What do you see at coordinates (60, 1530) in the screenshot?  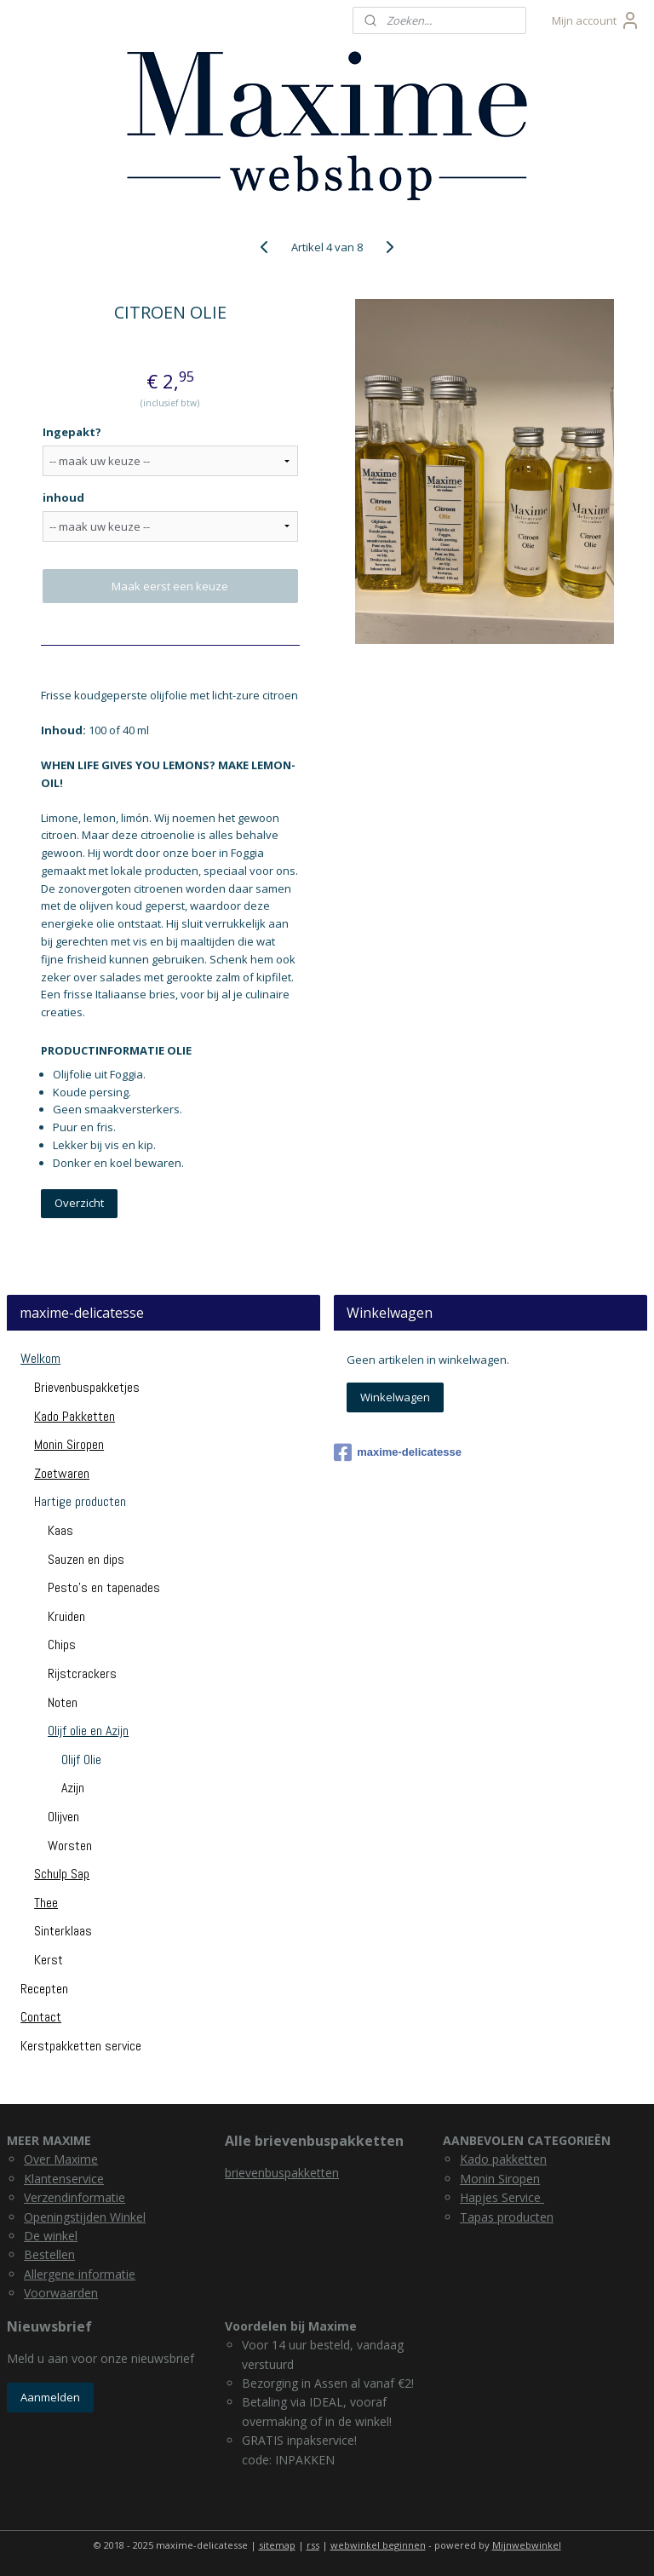 I see `Kaas` at bounding box center [60, 1530].